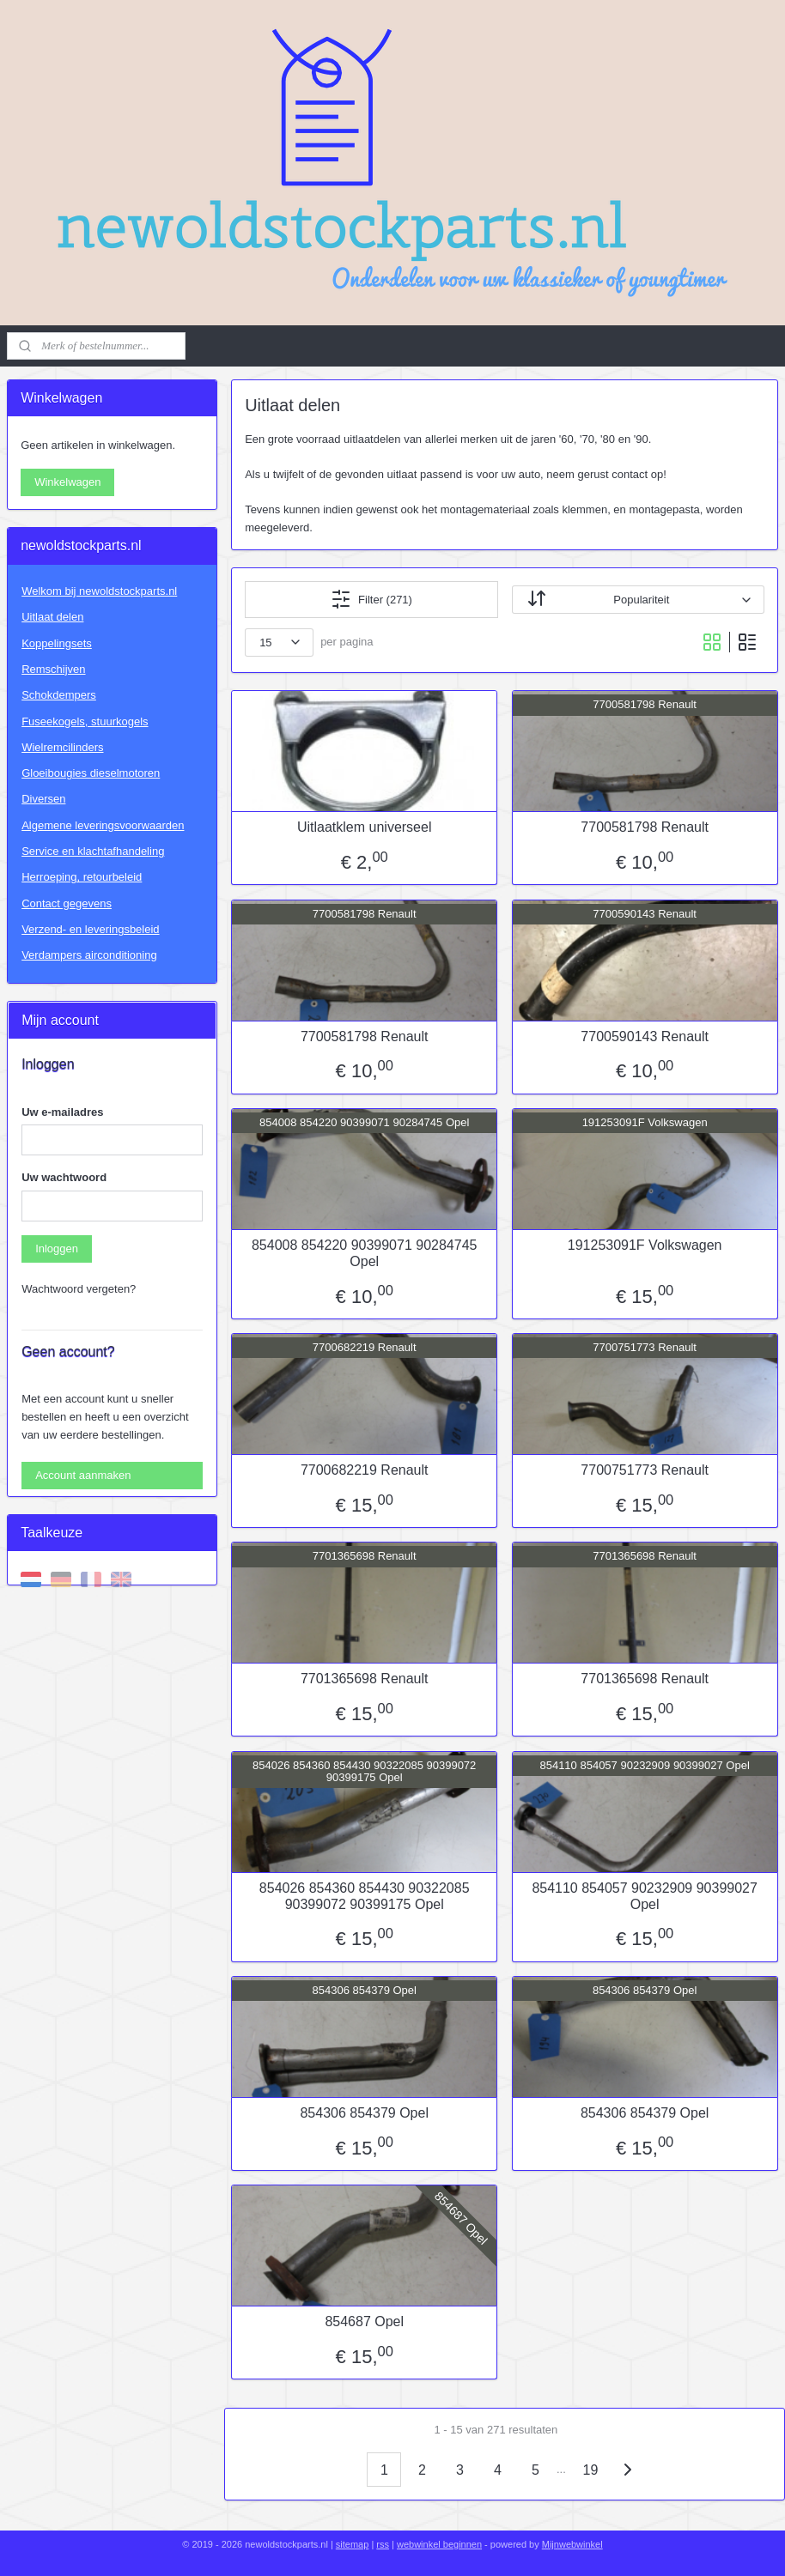 The height and width of the screenshot is (2576, 785). I want to click on 7700682219 Renault, so click(365, 1470).